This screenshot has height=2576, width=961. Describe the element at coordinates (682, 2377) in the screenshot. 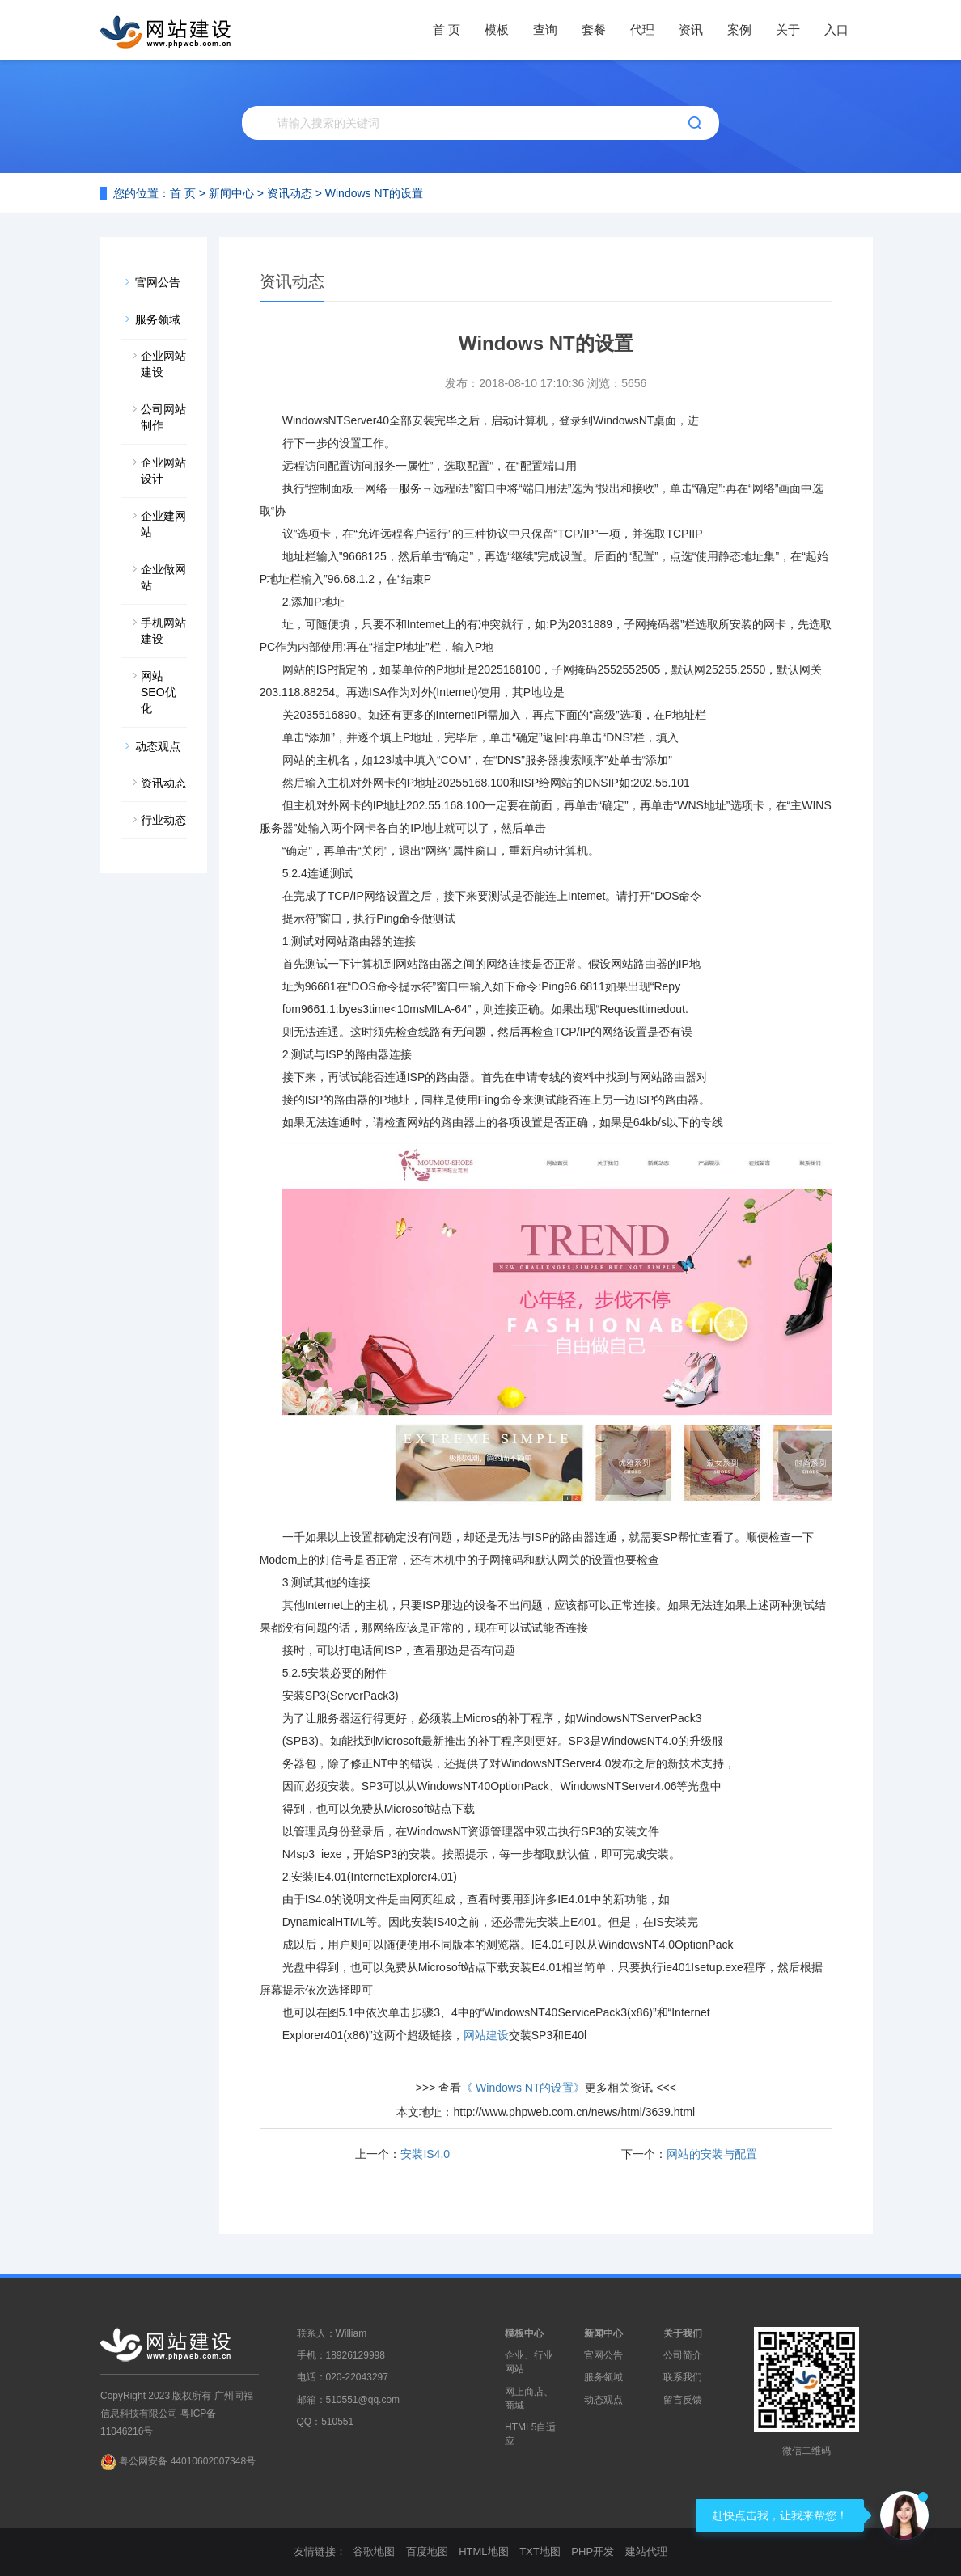

I see `联系我们` at that location.